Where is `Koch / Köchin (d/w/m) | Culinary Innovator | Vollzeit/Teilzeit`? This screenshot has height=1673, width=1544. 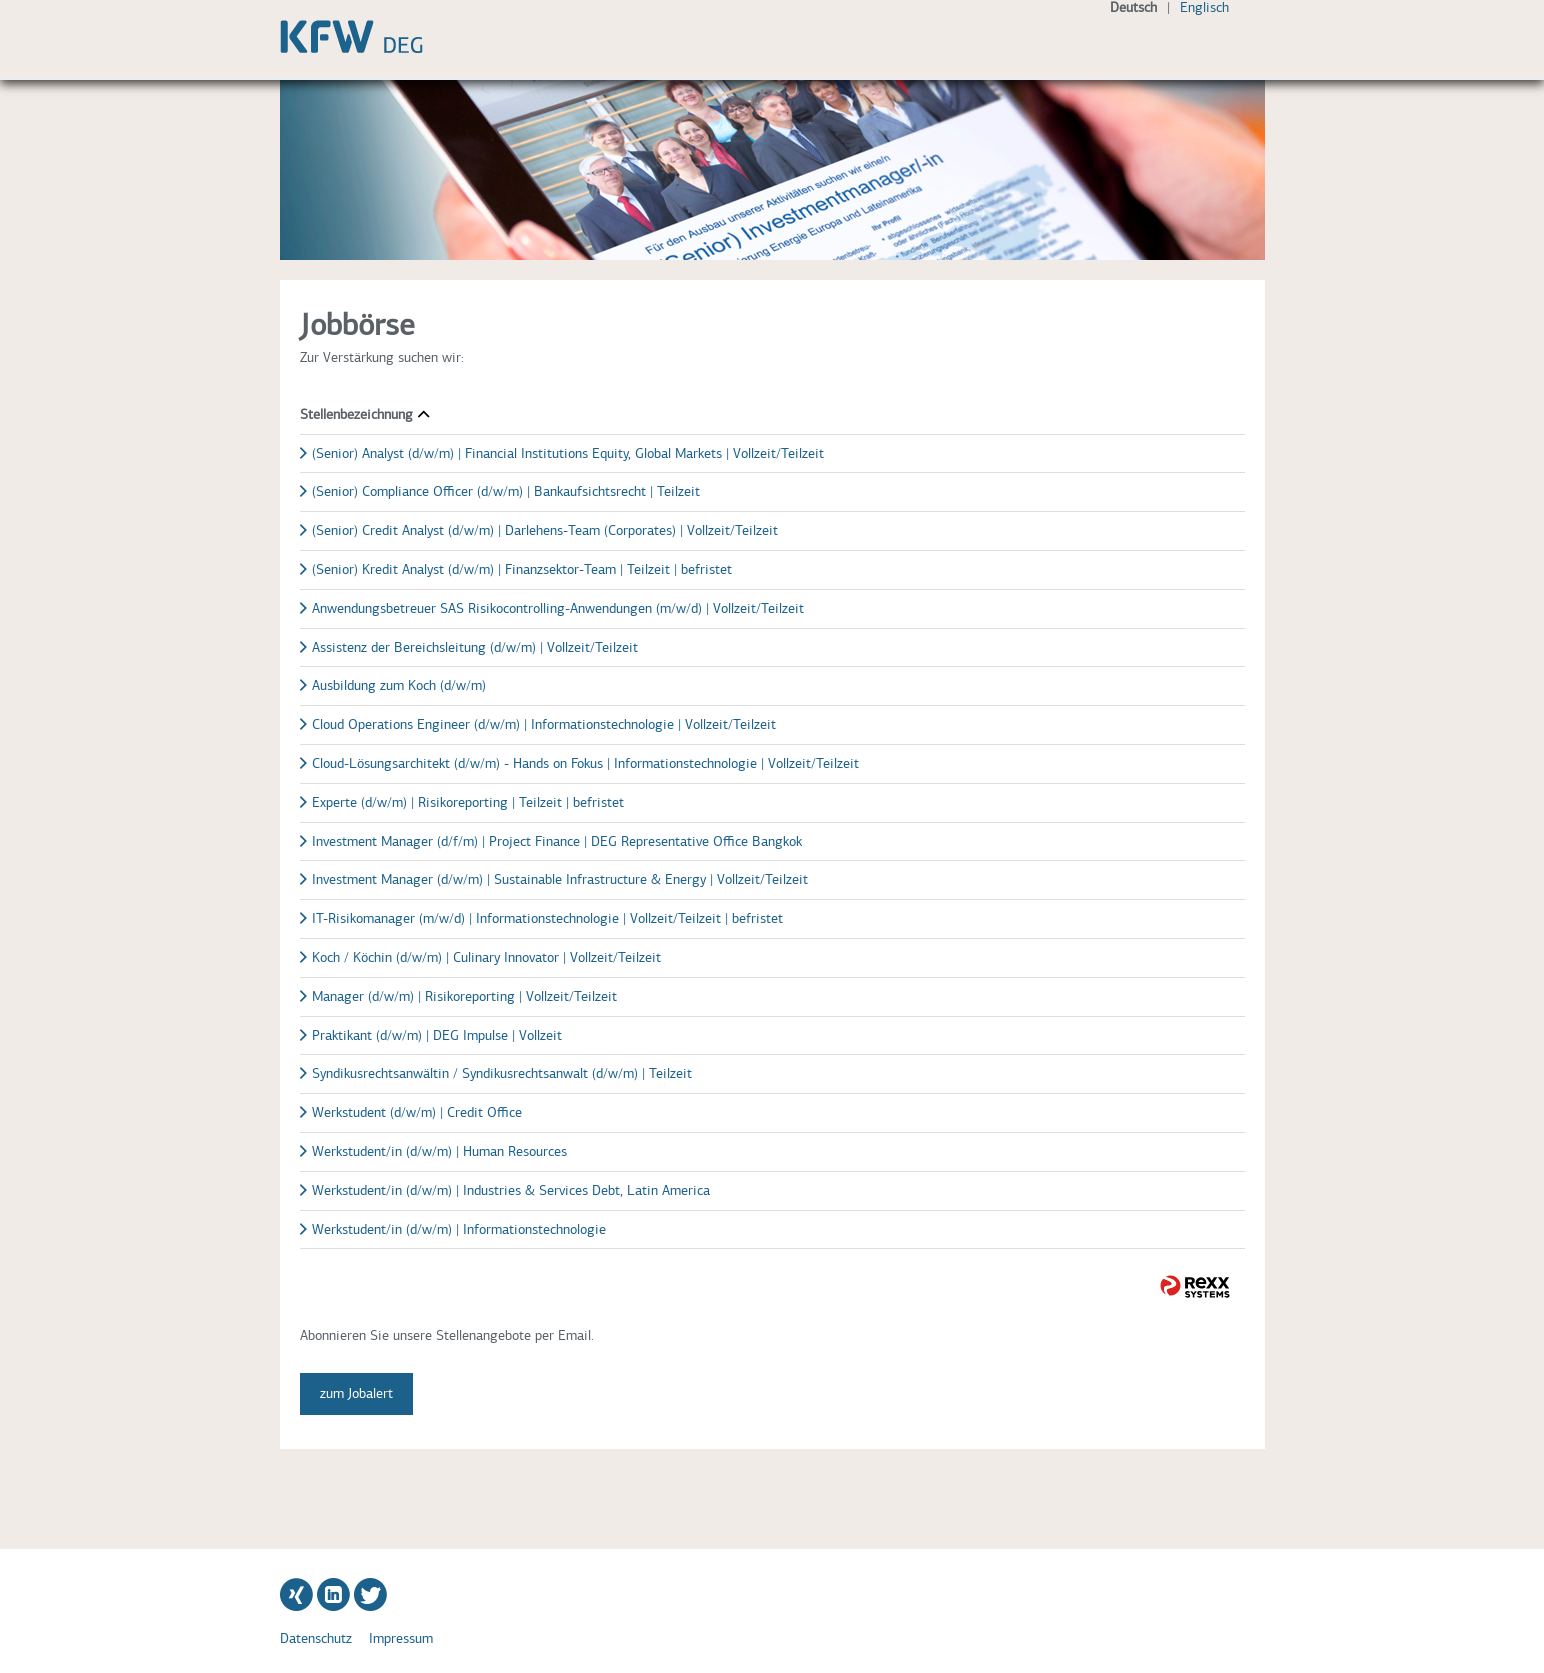 Koch / Köchin (d/w/m) | Culinary Innovator | Vollzeit/Teilzeit is located at coordinates (486, 957).